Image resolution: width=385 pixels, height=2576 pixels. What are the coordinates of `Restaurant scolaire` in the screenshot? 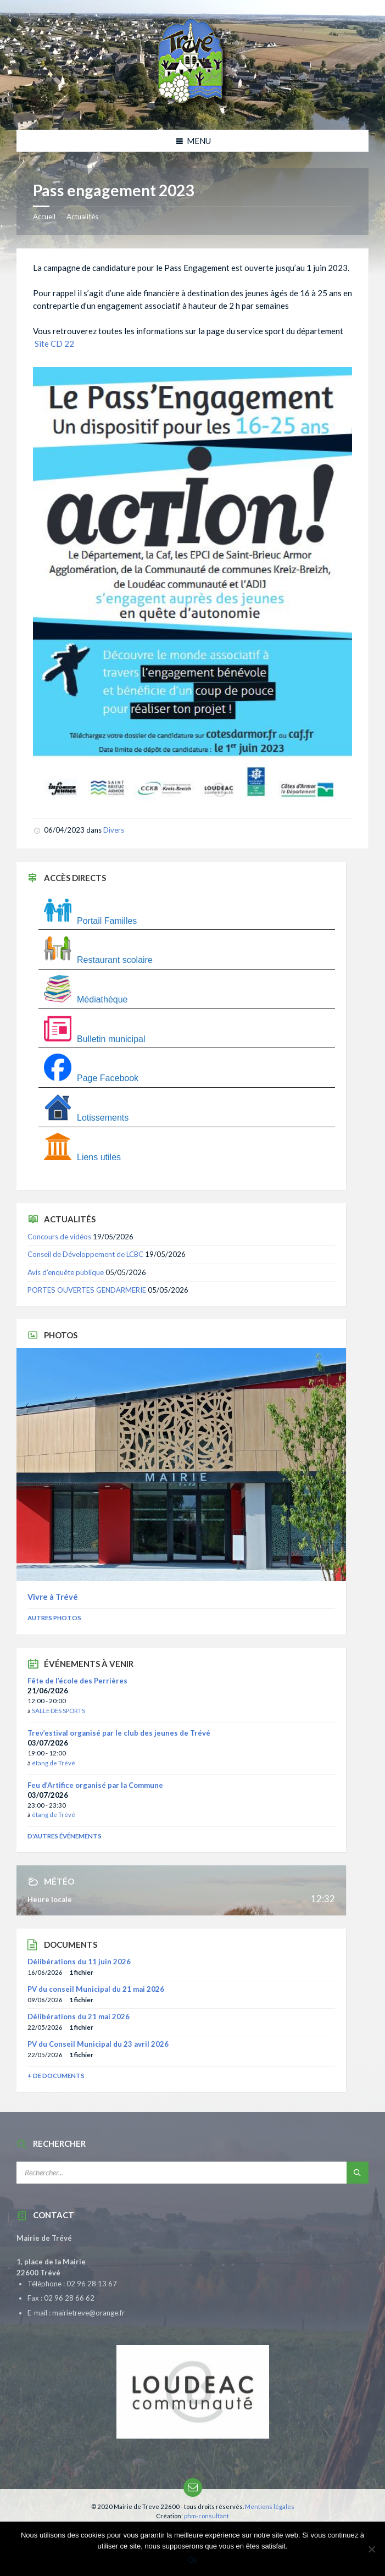 It's located at (98, 960).